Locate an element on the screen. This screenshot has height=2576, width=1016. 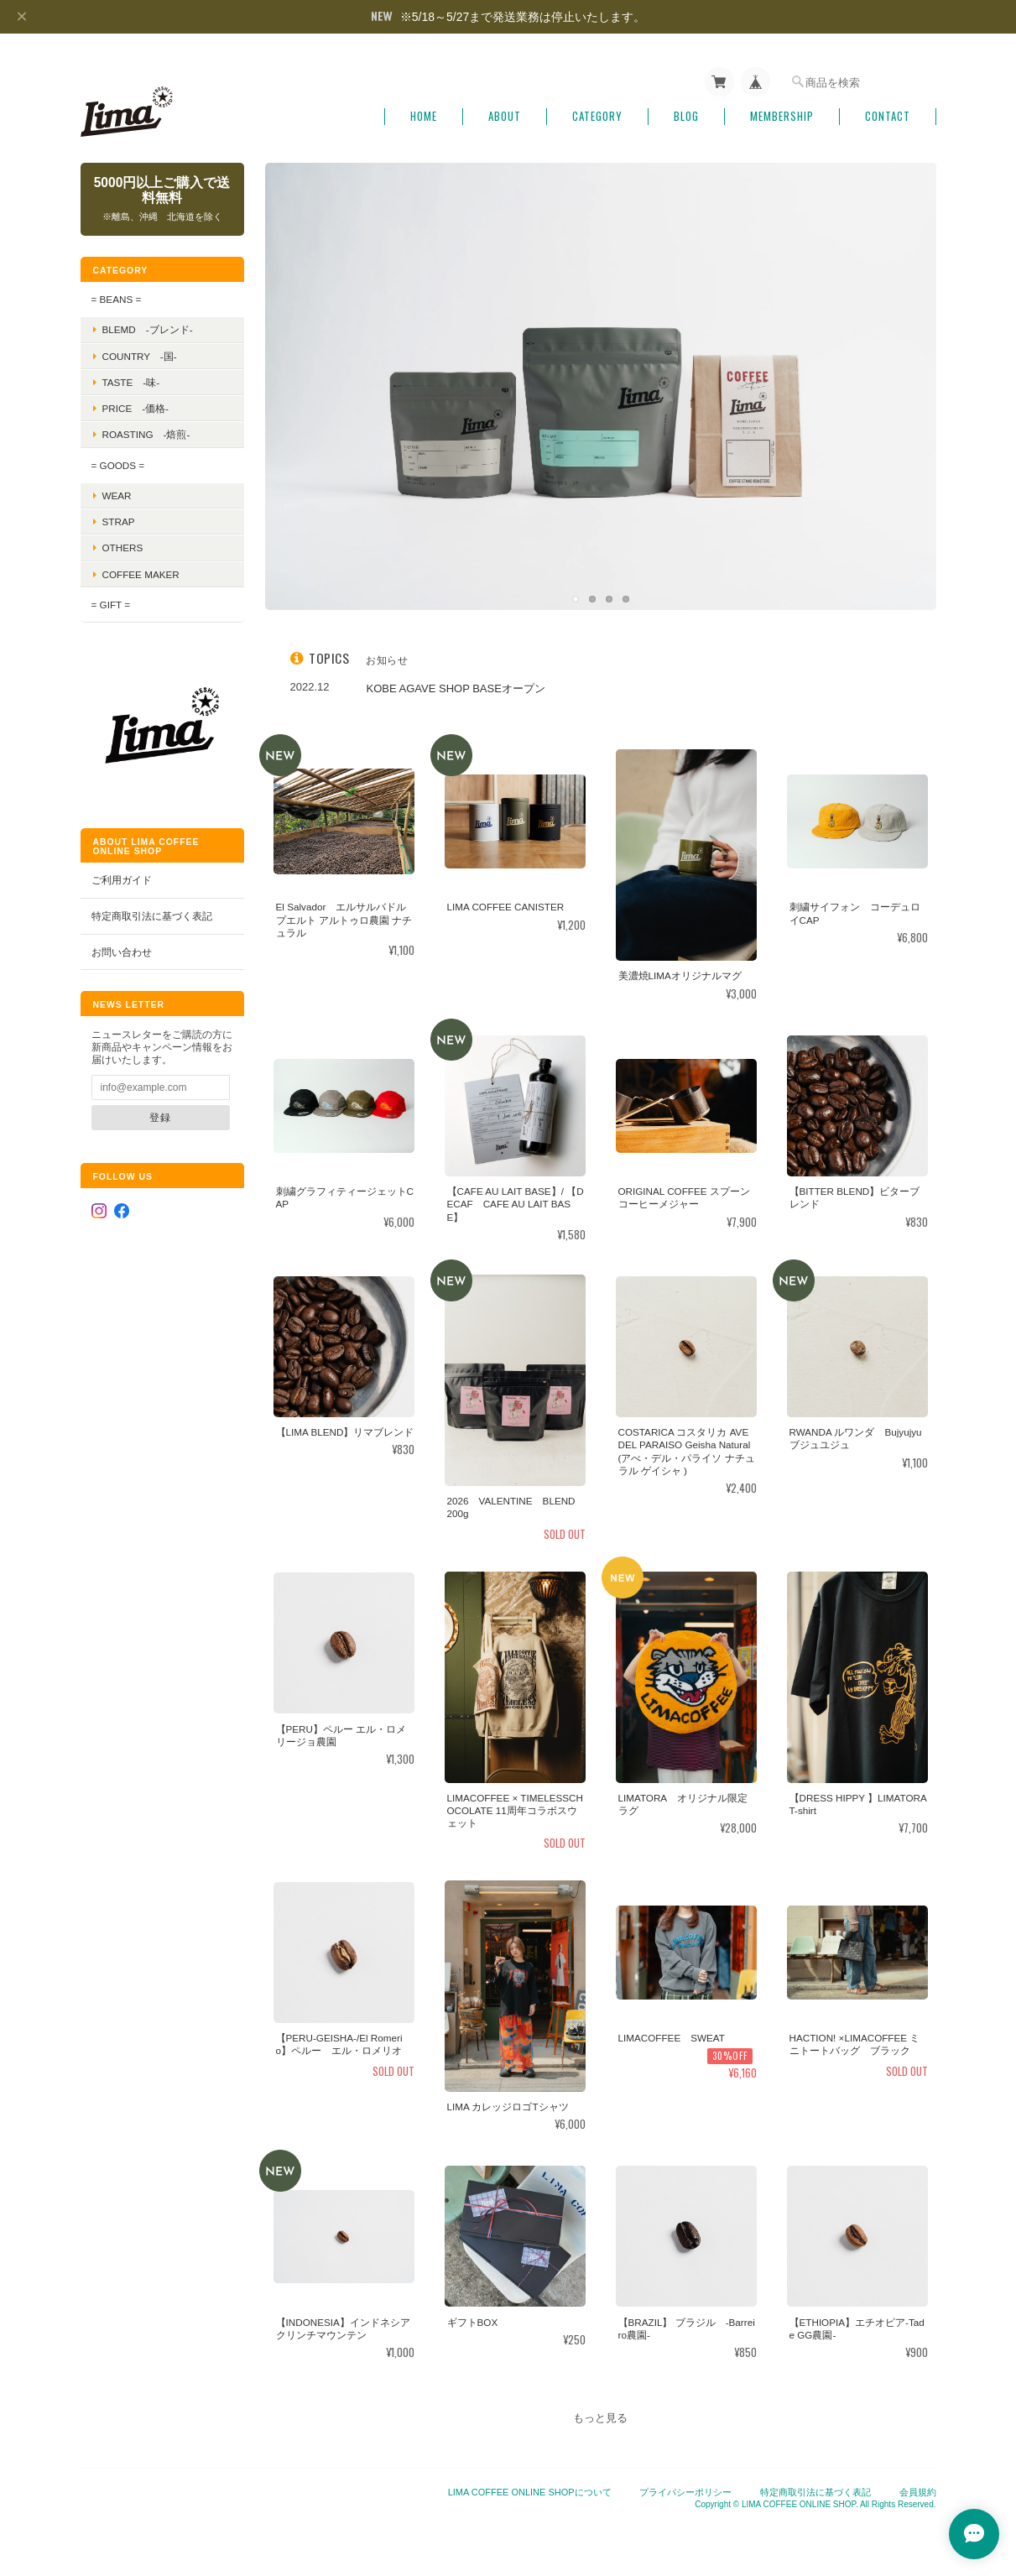
お問い合わせ is located at coordinates (121, 951).